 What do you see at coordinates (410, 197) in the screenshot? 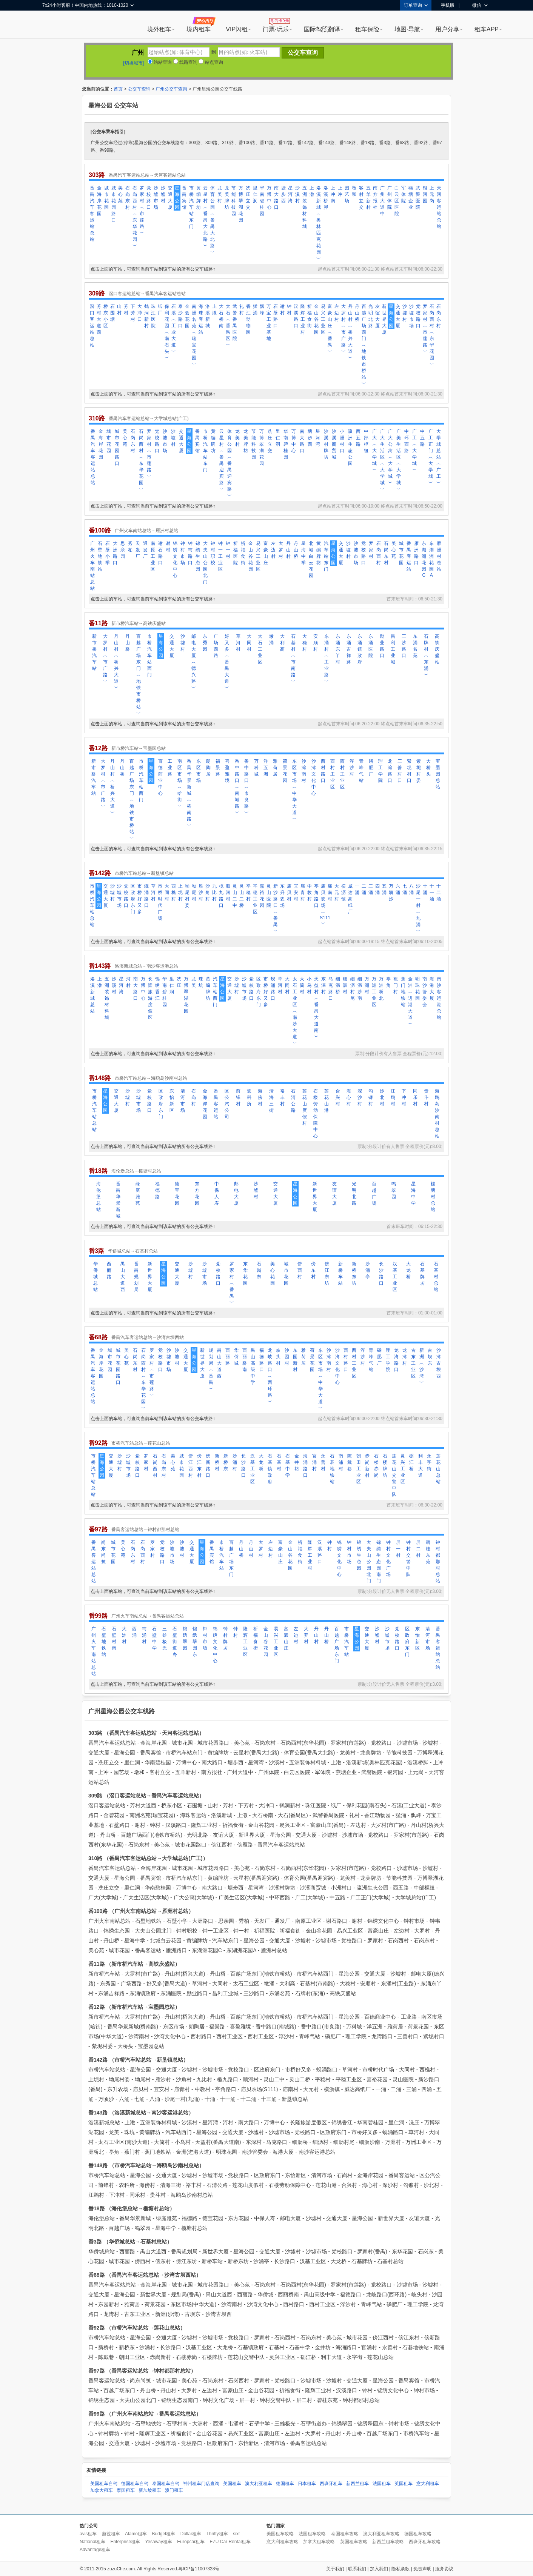
I see `燕塘企业` at bounding box center [410, 197].